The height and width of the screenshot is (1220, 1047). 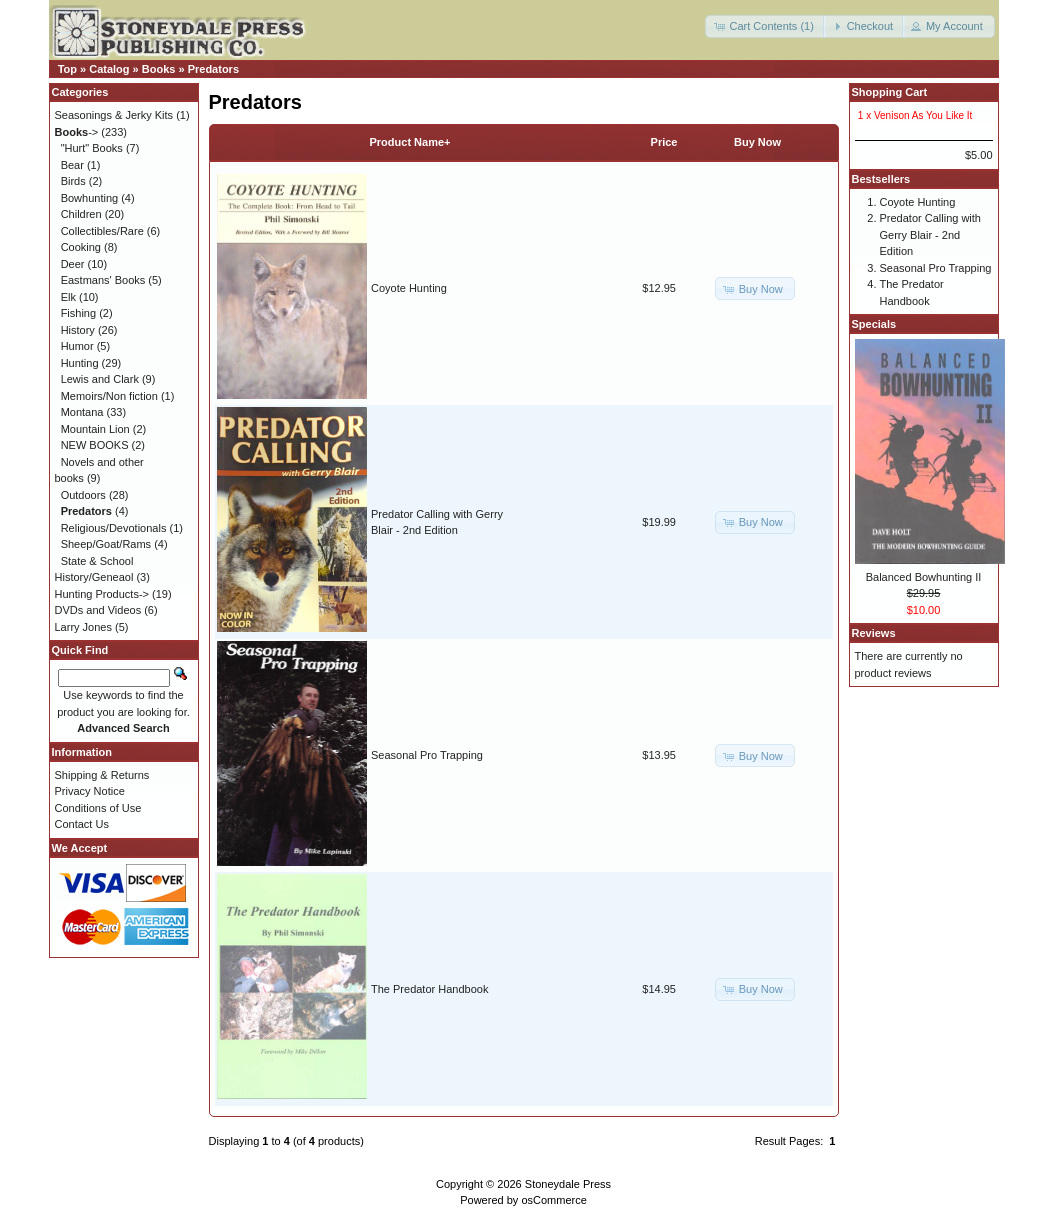 What do you see at coordinates (410, 142) in the screenshot?
I see `Product Name+` at bounding box center [410, 142].